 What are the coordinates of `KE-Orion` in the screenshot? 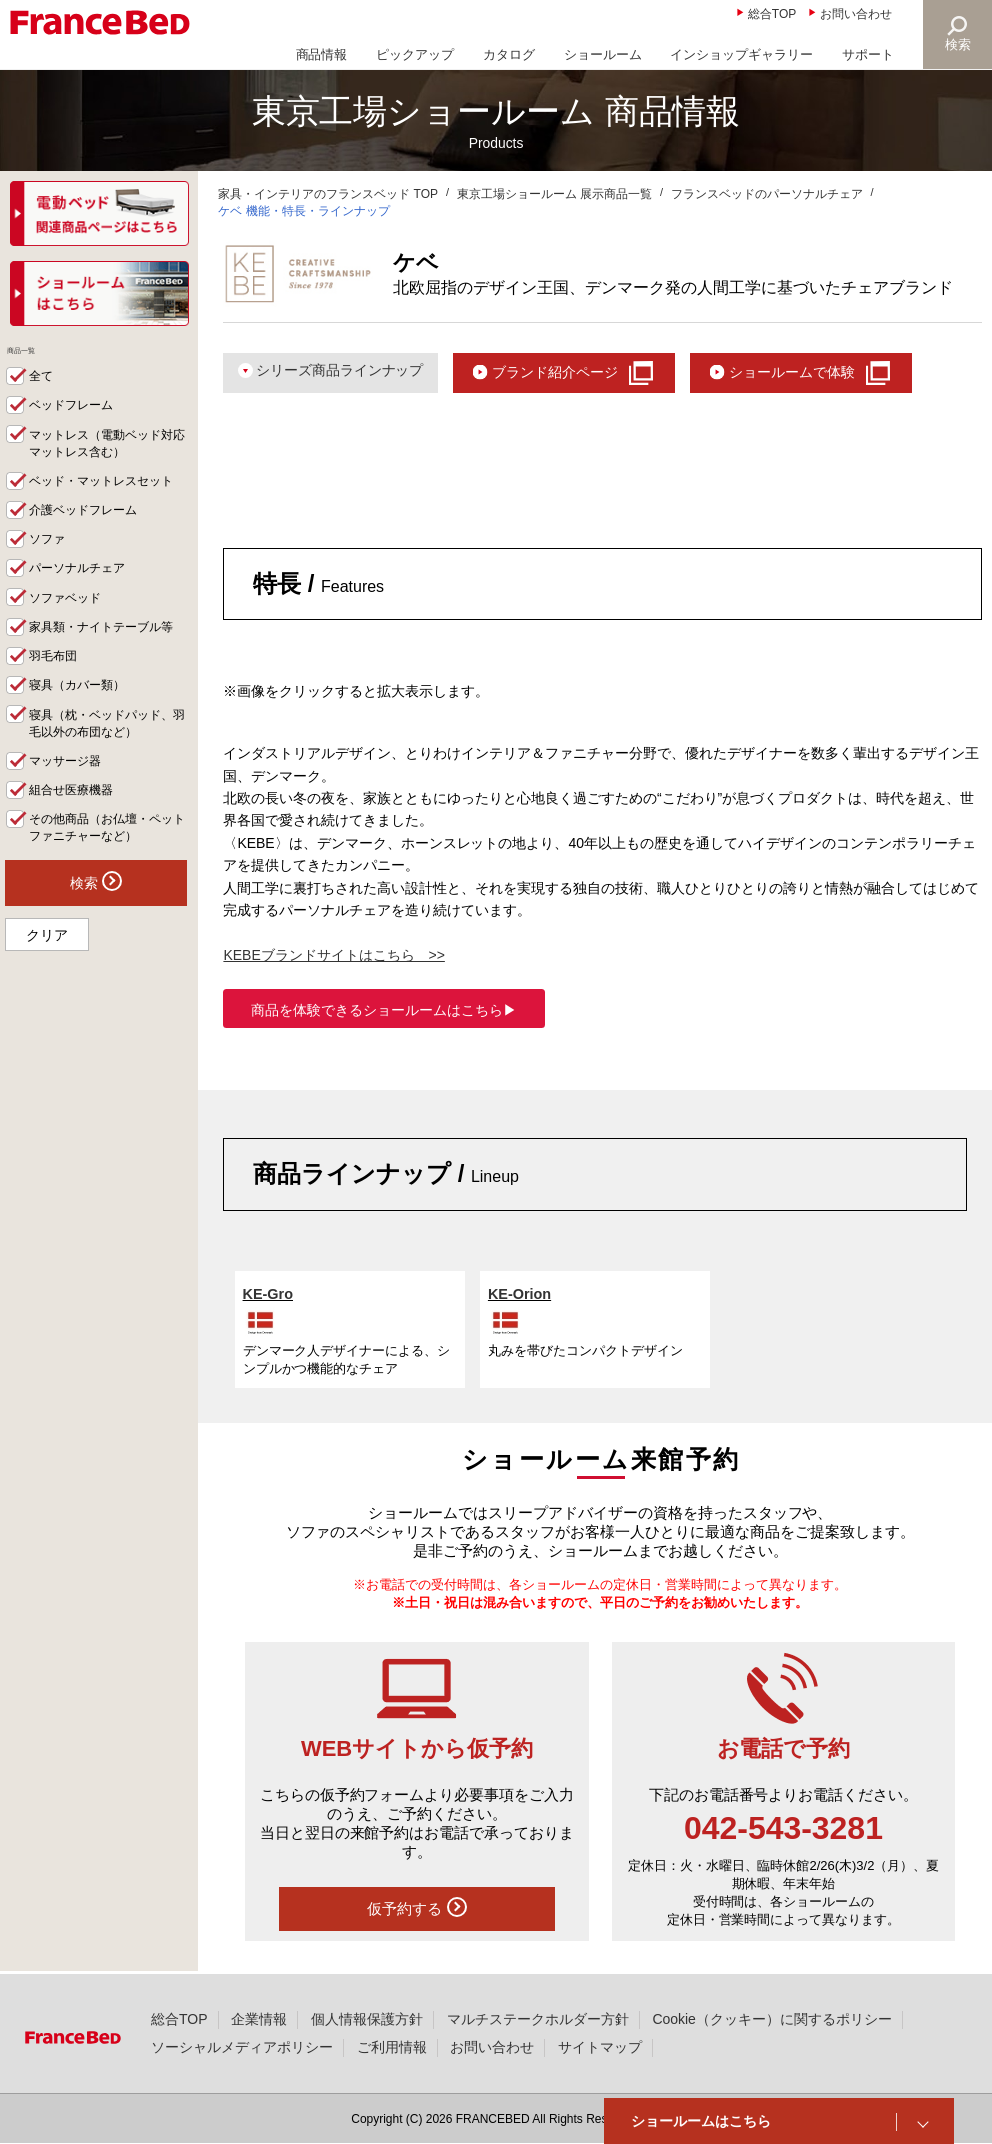 It's located at (521, 1295).